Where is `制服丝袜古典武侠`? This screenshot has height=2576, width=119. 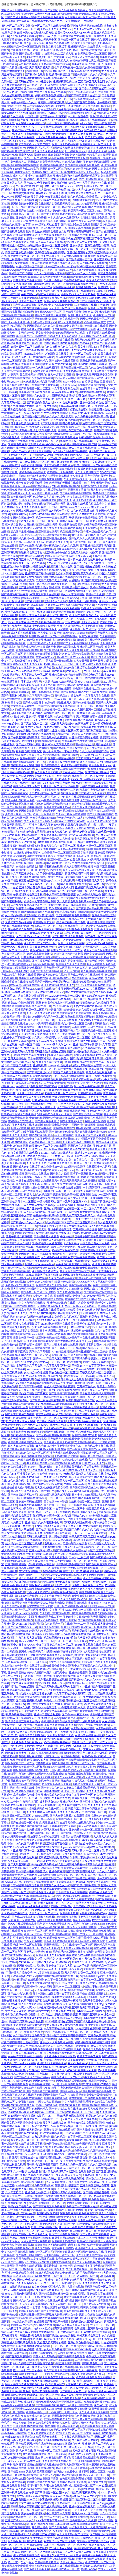
制服丝袜古典武侠 is located at coordinates (62, 2150).